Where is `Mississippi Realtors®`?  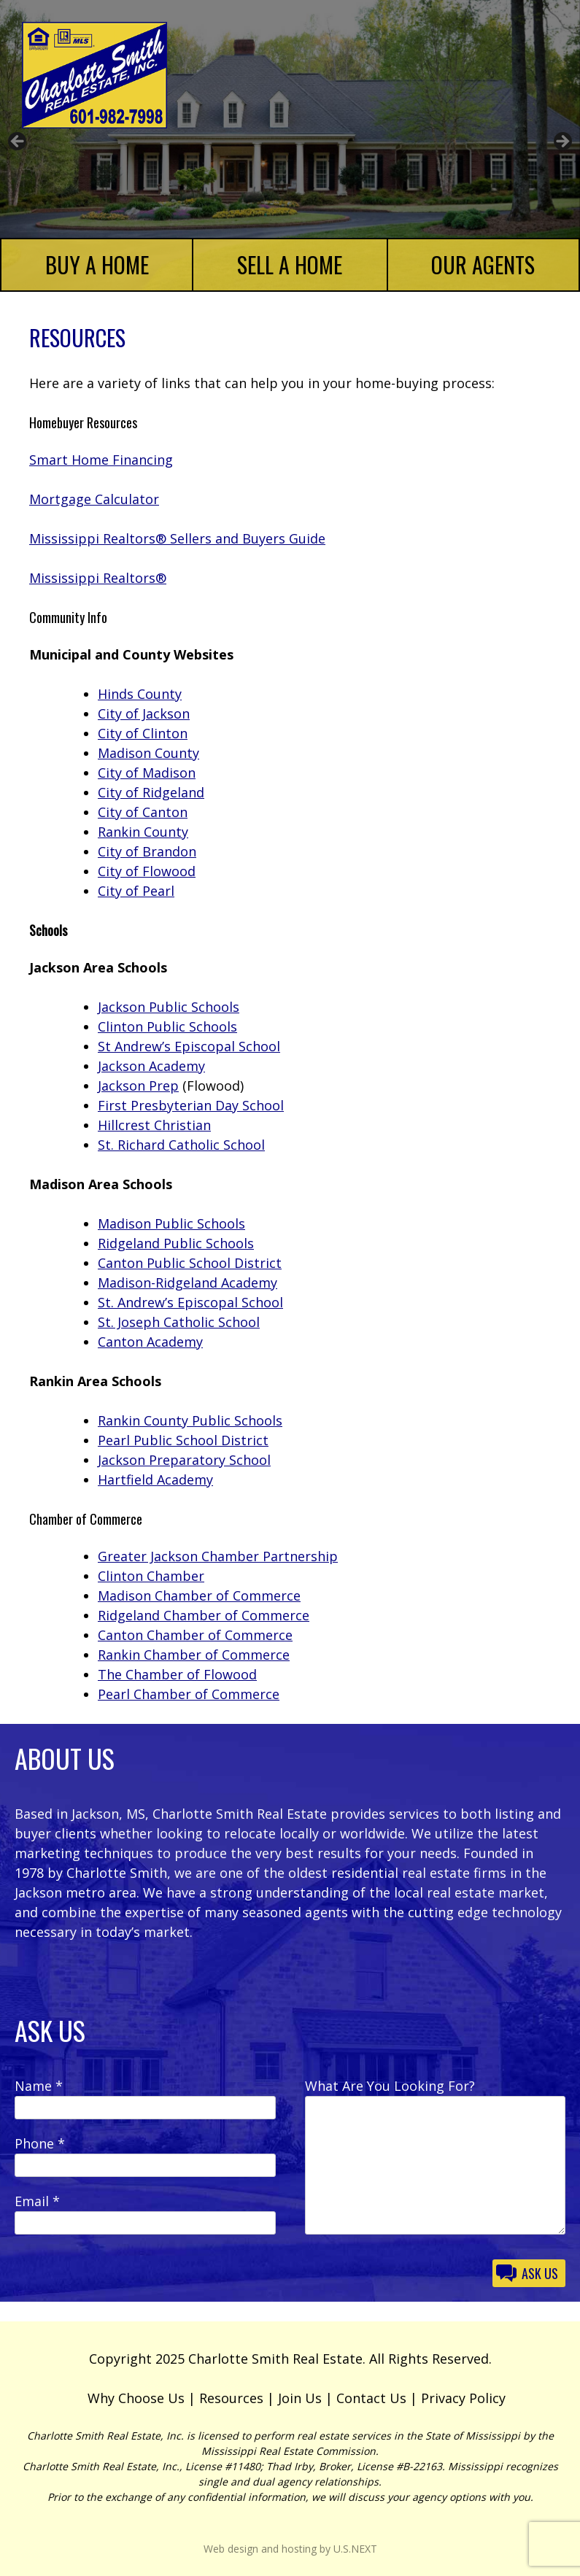 Mississippi Realtors® is located at coordinates (97, 578).